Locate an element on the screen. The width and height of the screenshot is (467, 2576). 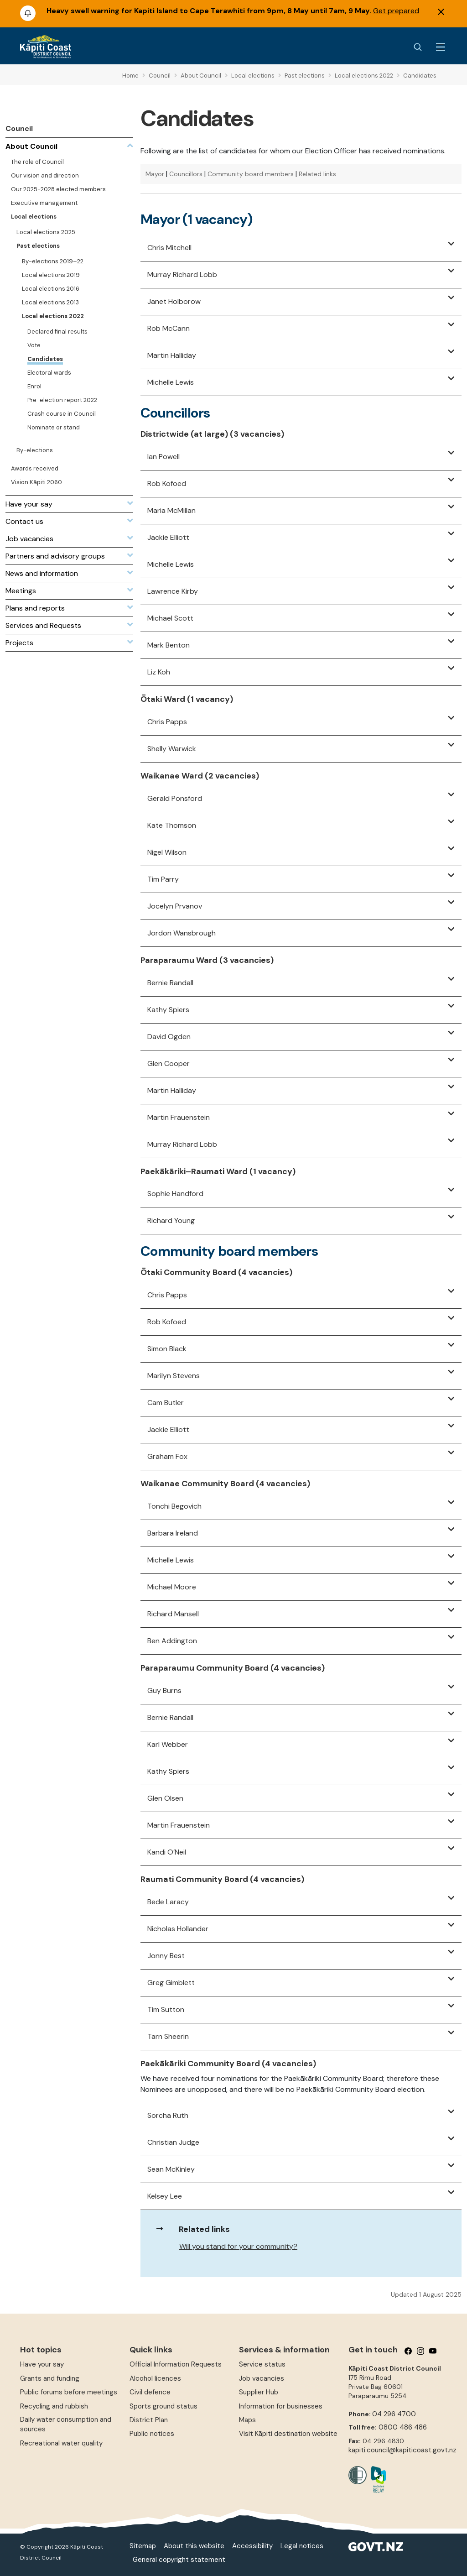
Maps is located at coordinates (247, 2419).